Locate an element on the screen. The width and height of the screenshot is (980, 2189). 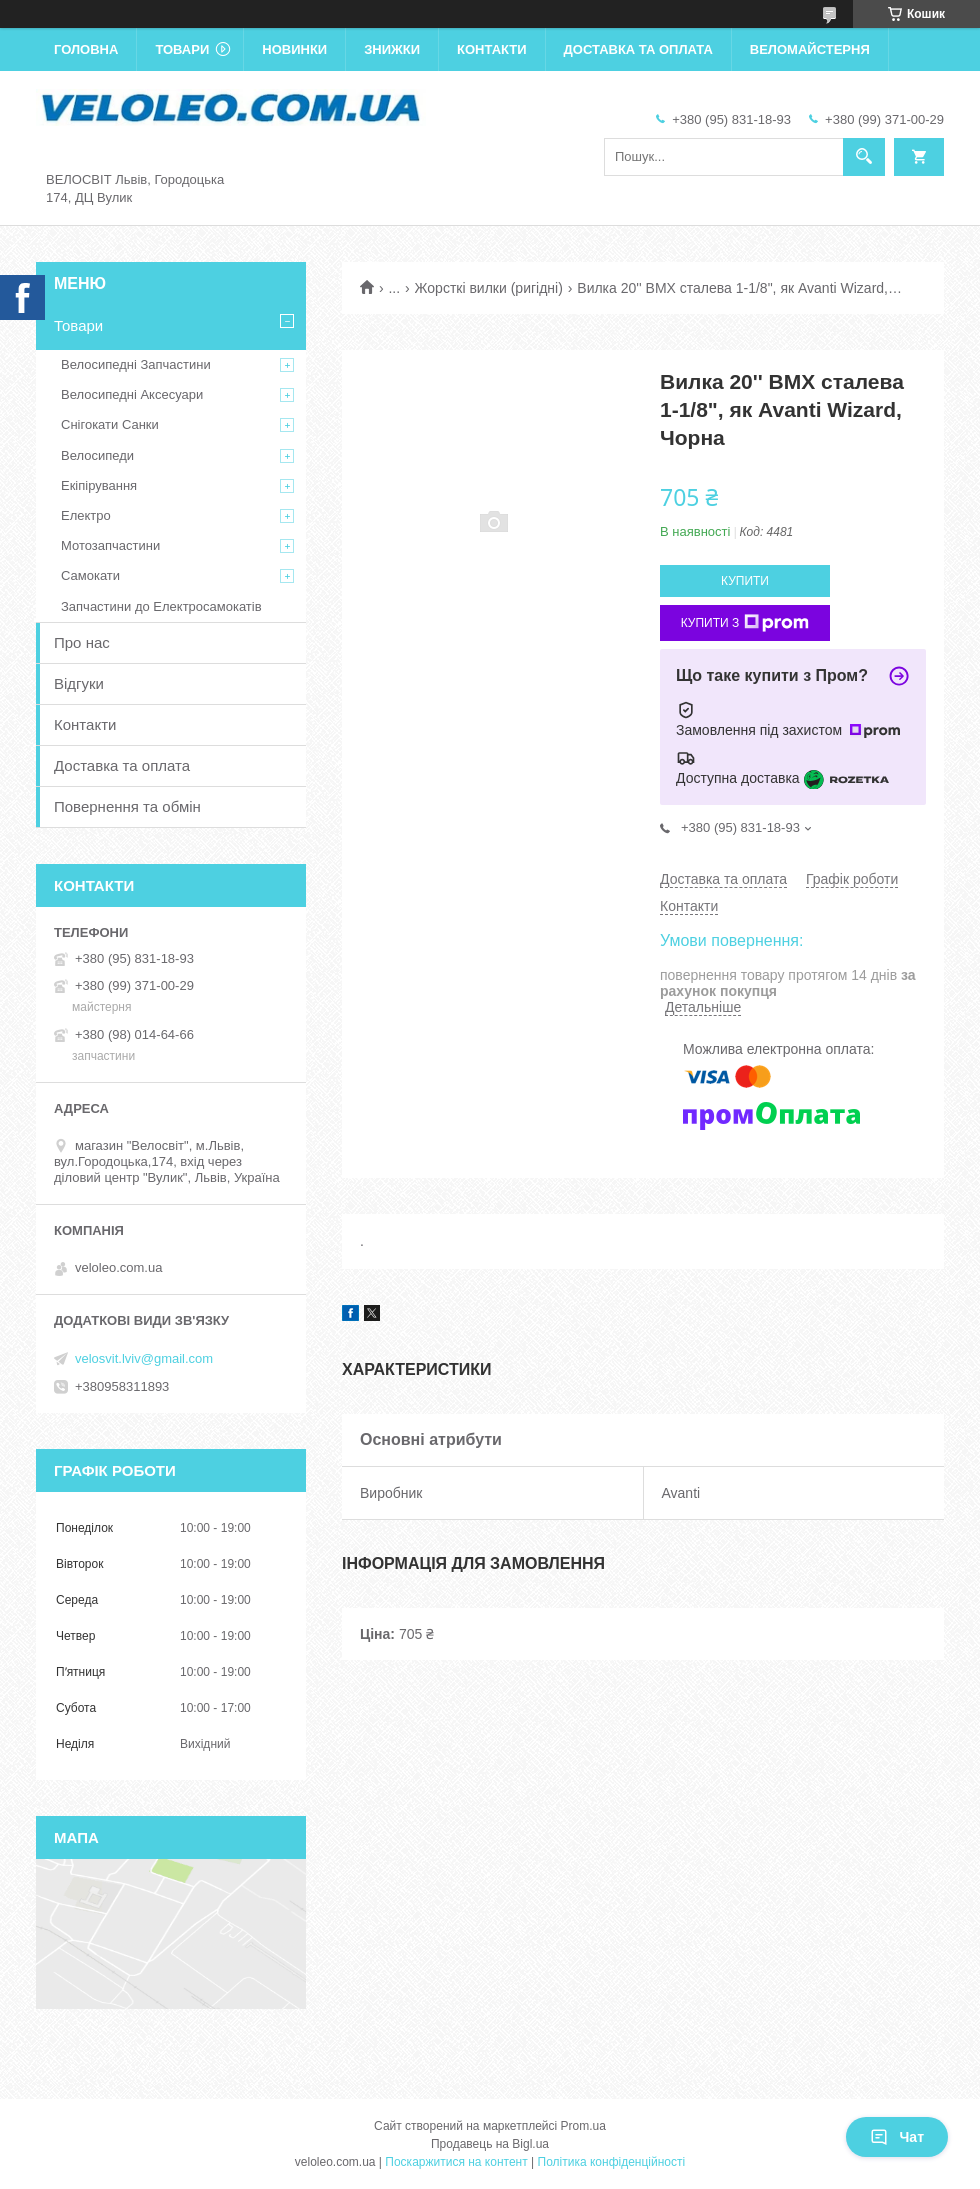
Продавець на Bigl.ua is located at coordinates (490, 2144).